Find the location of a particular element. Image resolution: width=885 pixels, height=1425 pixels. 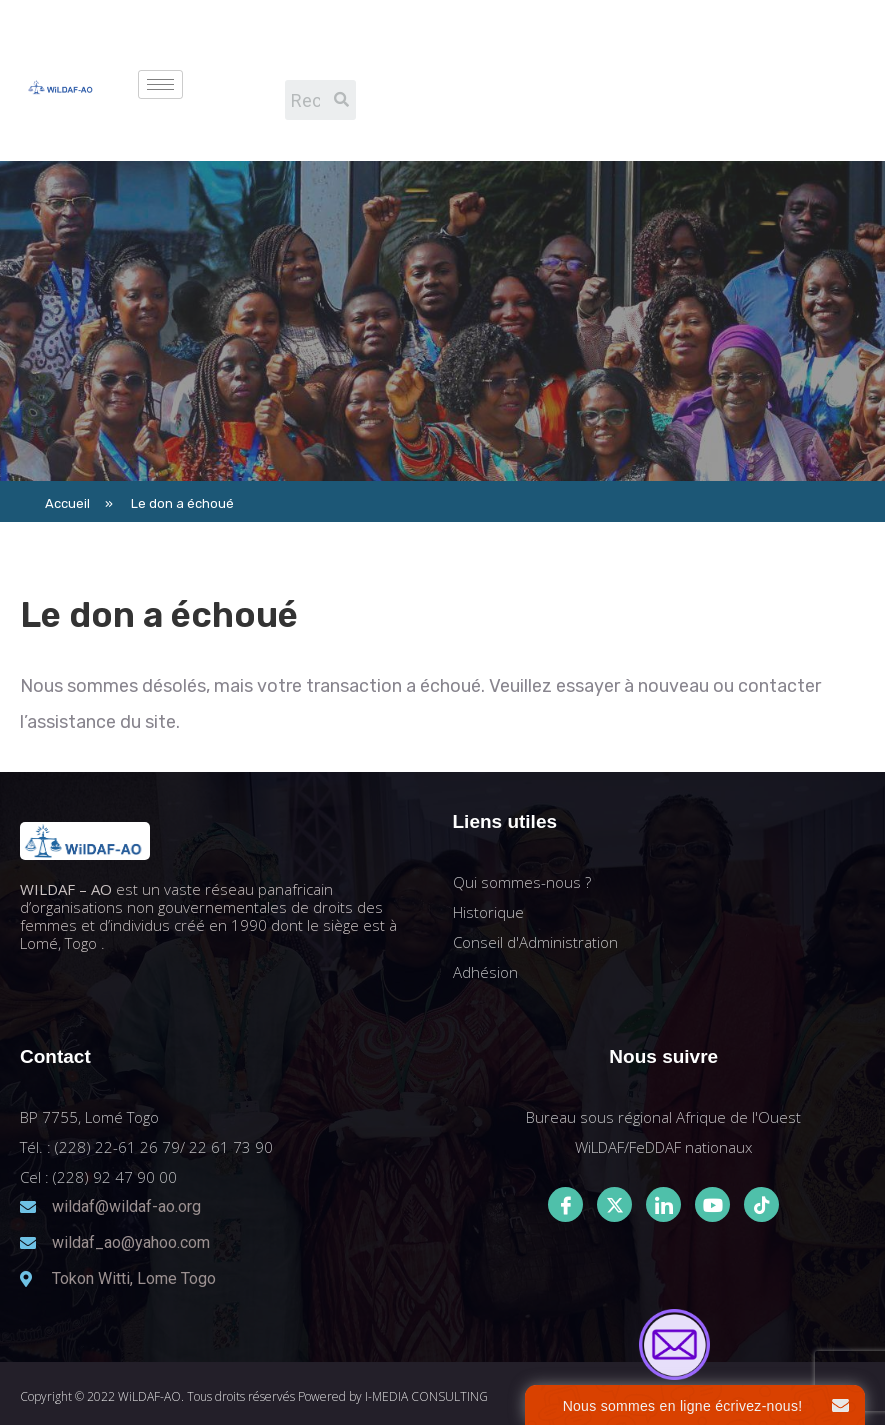

[Facebook] is located at coordinates (565, 1204).